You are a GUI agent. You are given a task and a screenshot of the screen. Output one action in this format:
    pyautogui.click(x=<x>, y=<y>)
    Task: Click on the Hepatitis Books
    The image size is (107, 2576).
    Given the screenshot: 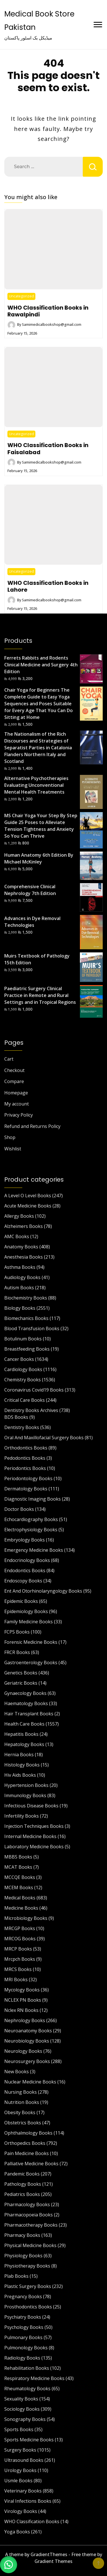 What is the action you would take?
    pyautogui.click(x=21, y=1734)
    